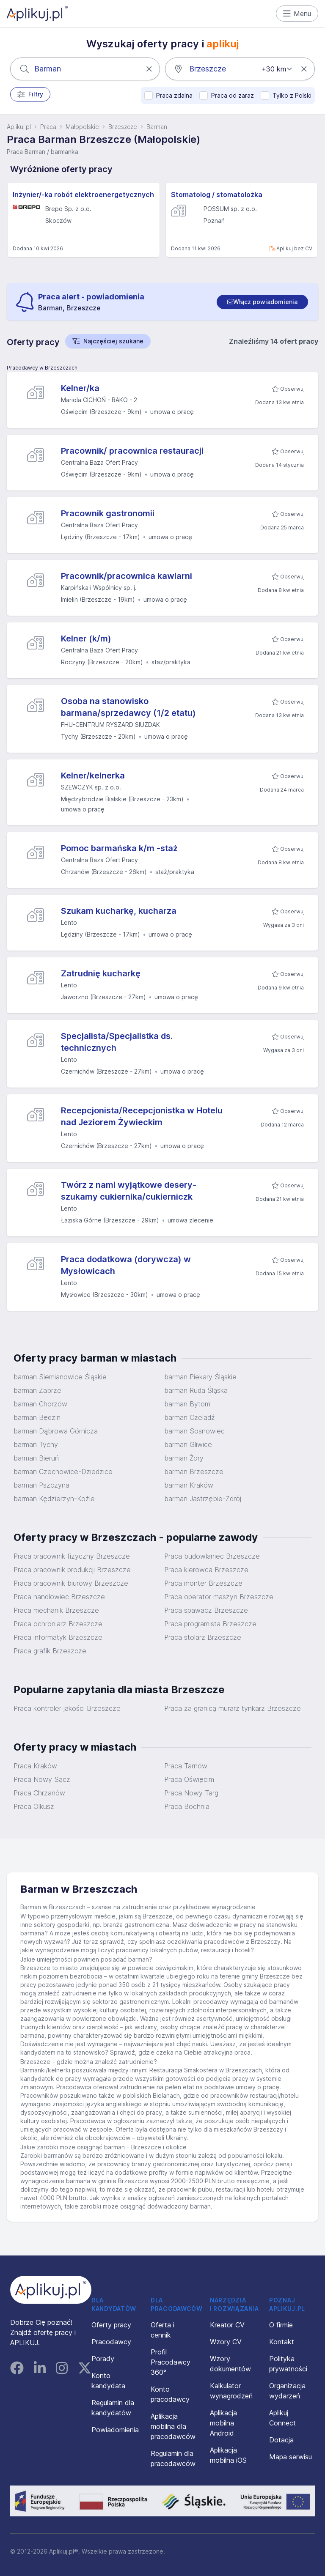 The height and width of the screenshot is (2576, 325). Describe the element at coordinates (128, 1191) in the screenshot. I see `Twórz z nami wyjątkowe desery-szukamy cukiernika/cukierniczk` at that location.